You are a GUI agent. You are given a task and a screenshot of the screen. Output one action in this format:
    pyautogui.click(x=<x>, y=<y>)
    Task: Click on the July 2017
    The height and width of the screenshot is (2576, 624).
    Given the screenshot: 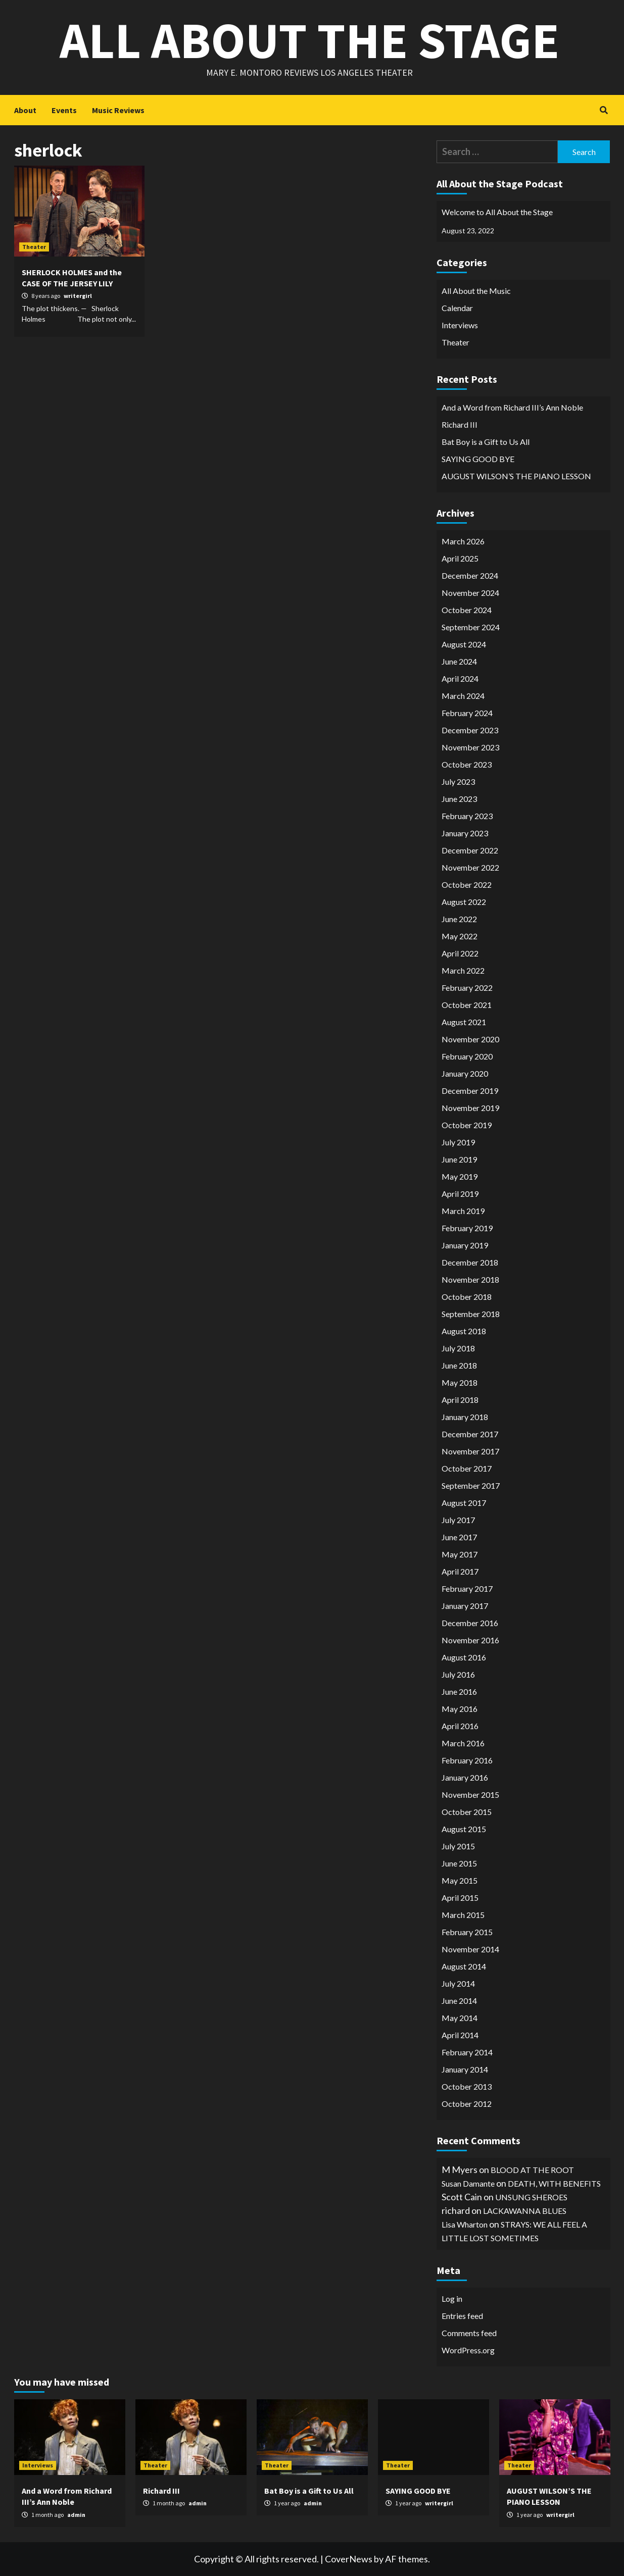 What is the action you would take?
    pyautogui.click(x=458, y=1520)
    